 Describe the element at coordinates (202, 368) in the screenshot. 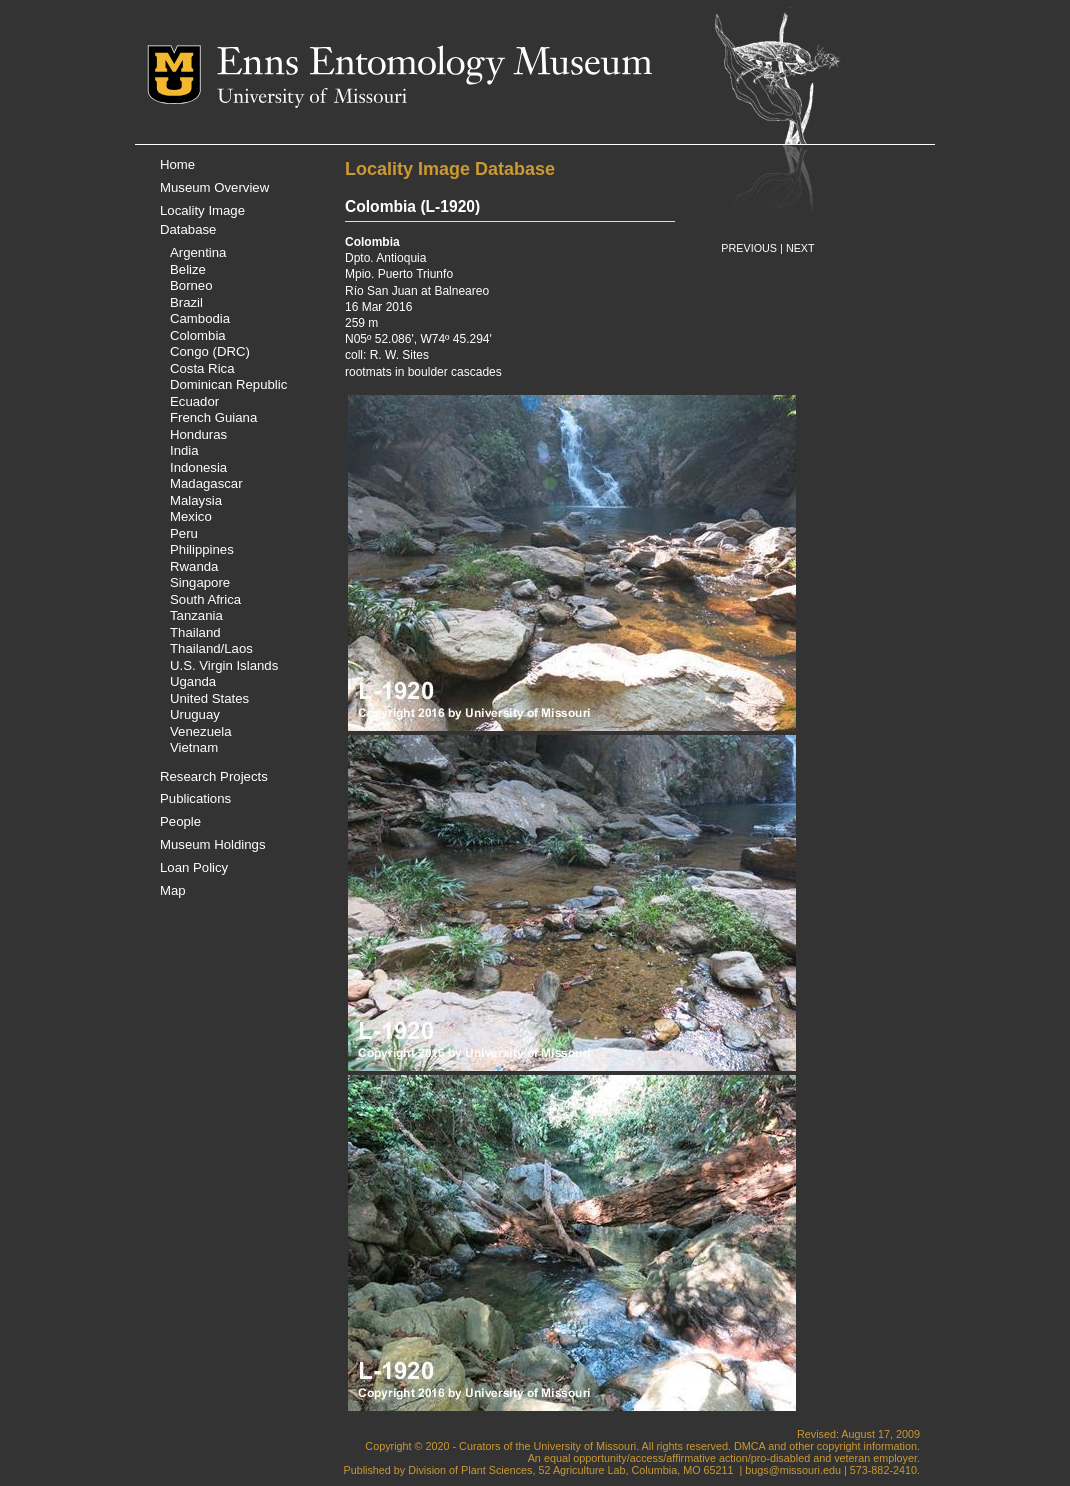

I see `Costa Rica` at that location.